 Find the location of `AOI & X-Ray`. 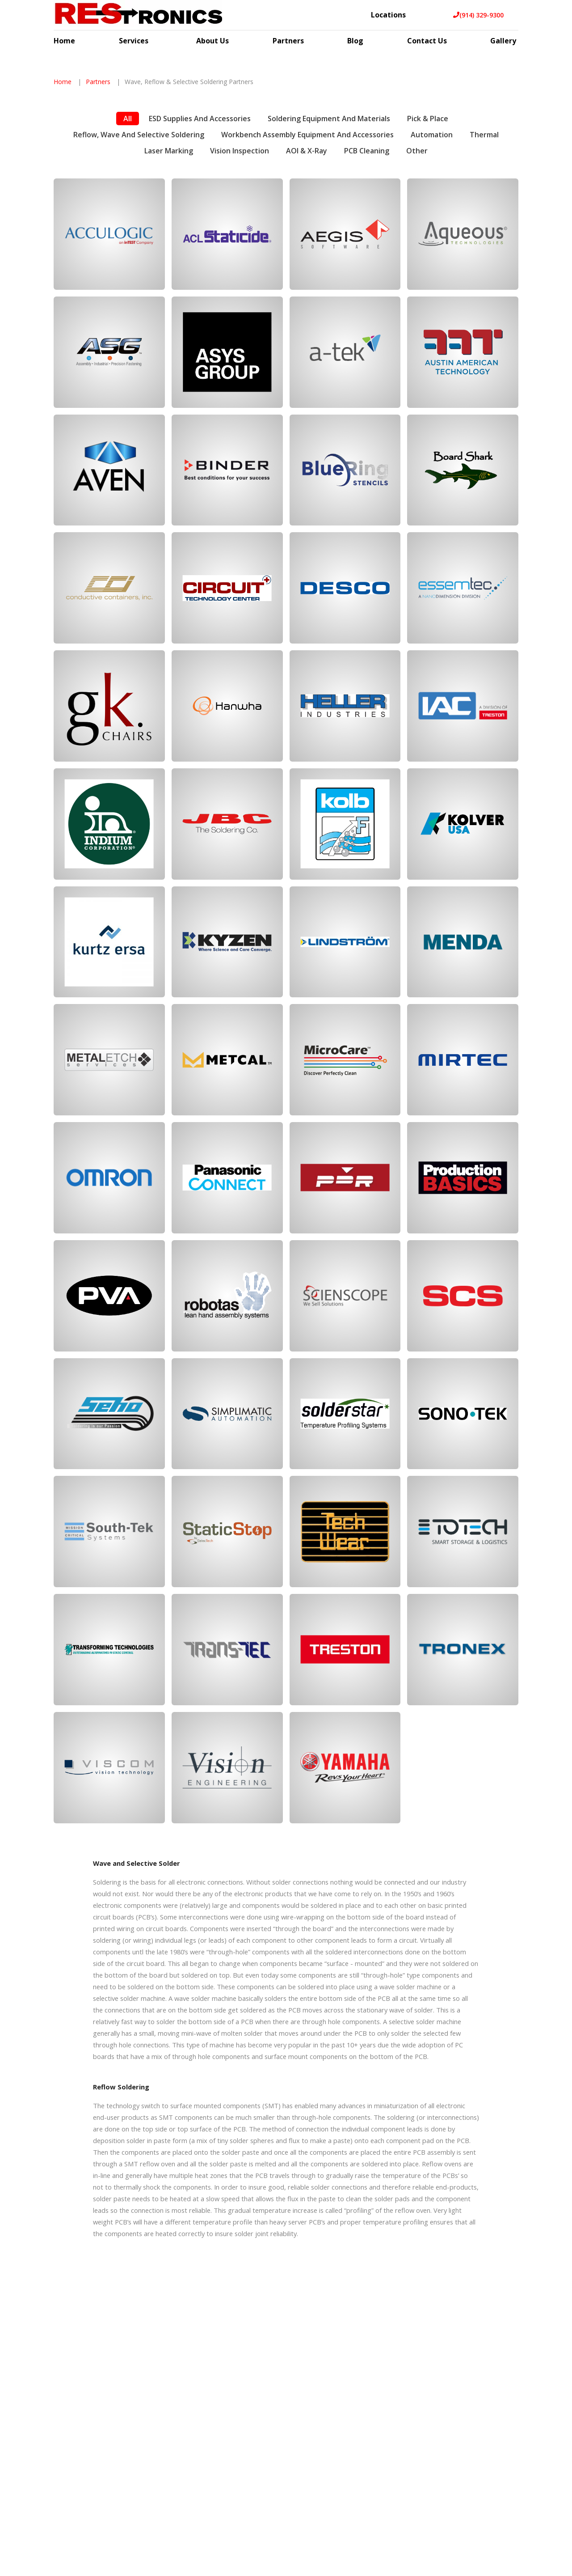

AOI & X-Ray is located at coordinates (306, 296).